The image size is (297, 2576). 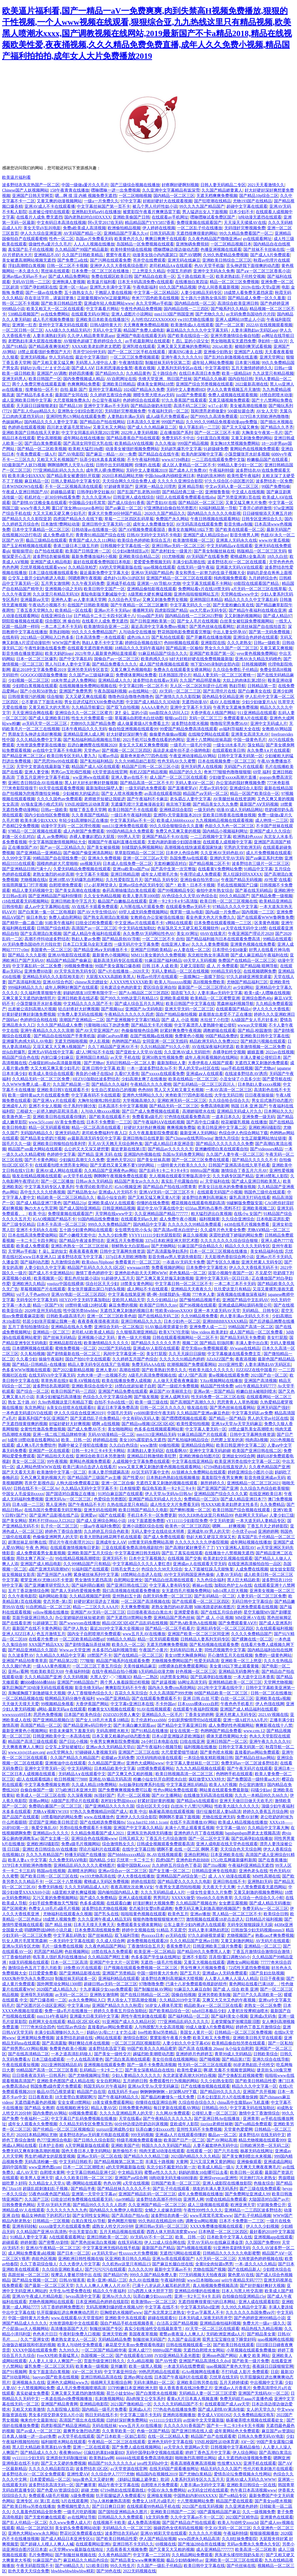 I want to click on 呜嗯啊野战h呻吟小说总裁, so click(x=48, y=1930).